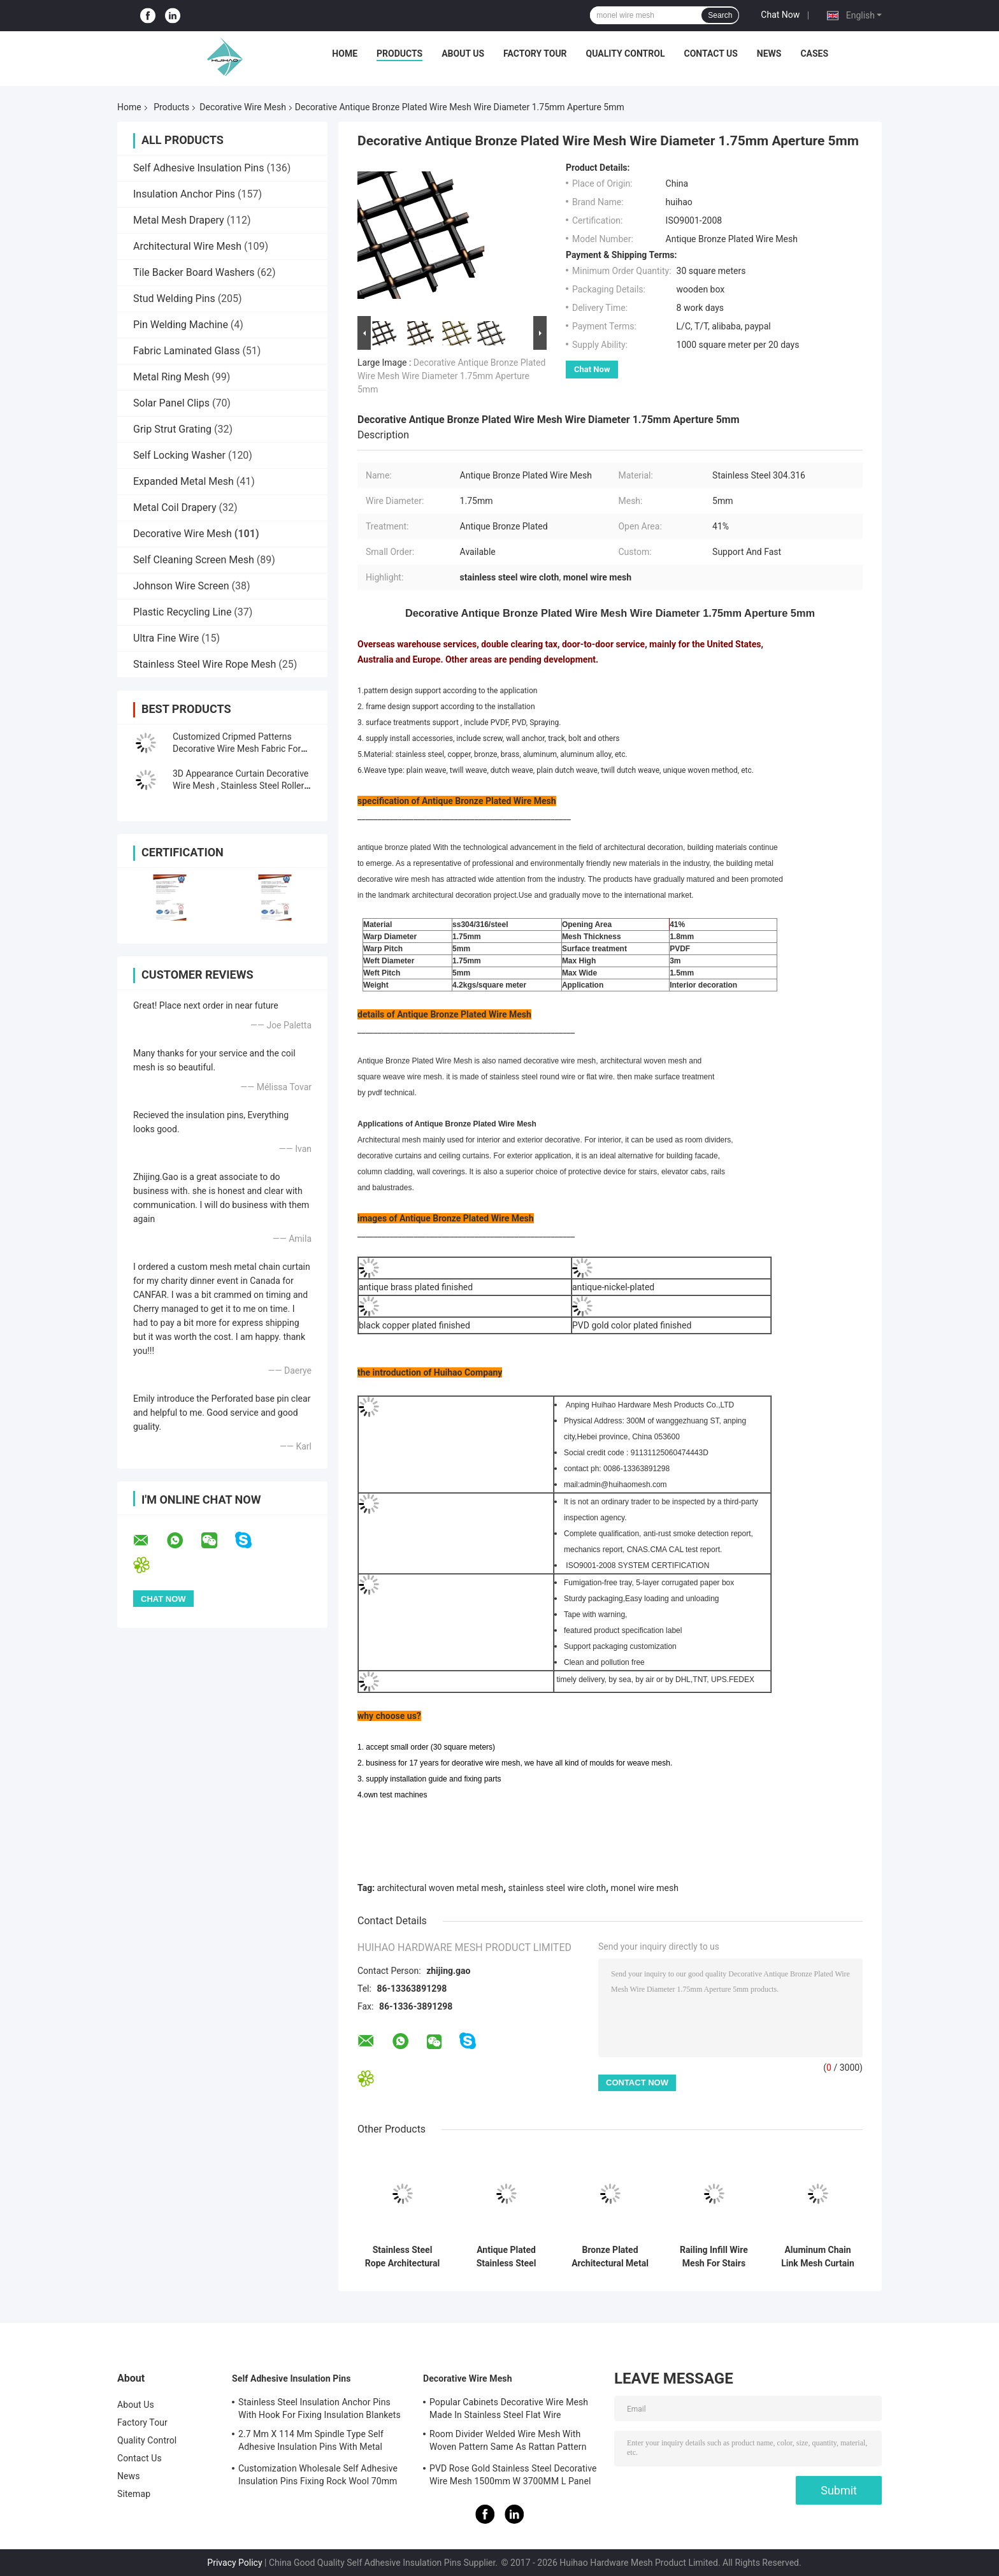 The image size is (999, 2576). Describe the element at coordinates (506, 2257) in the screenshot. I see `Antique Plated Stainless Steel Architectural Wire Mesh For Cabinet Window` at that location.